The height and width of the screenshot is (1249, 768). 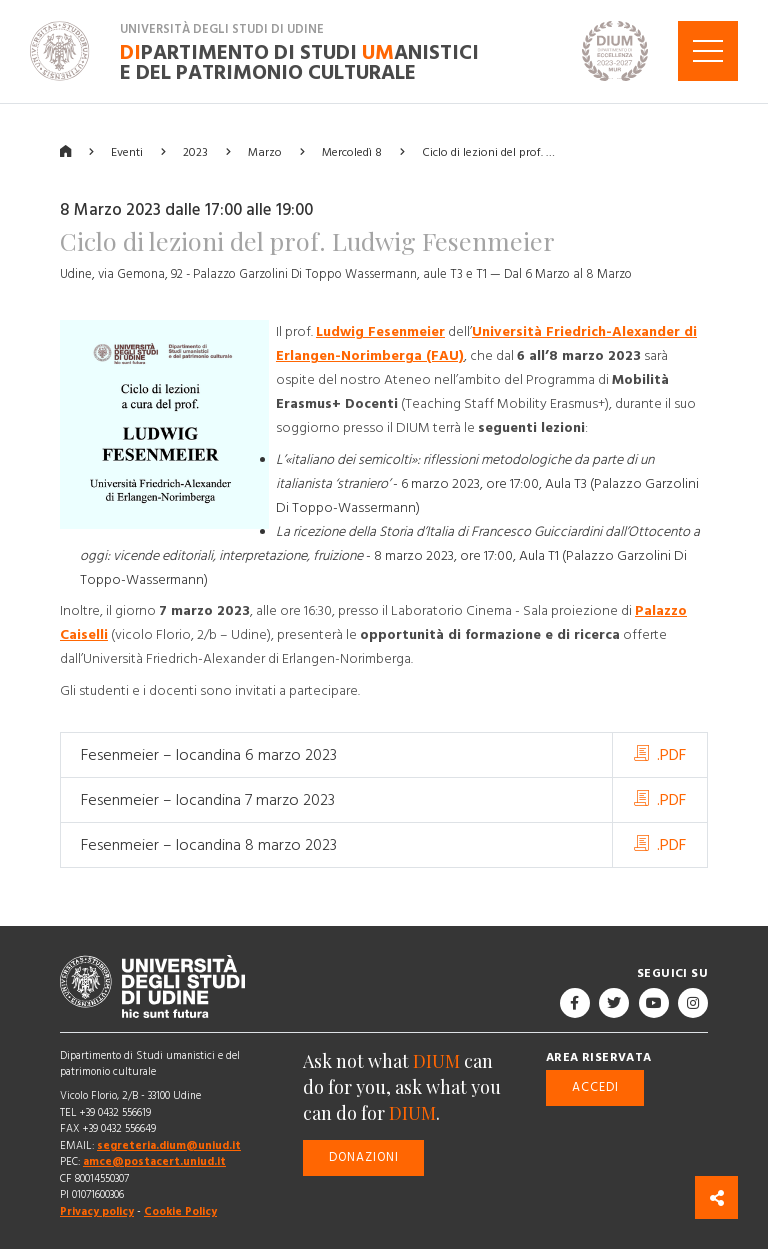 I want to click on Fesenmeier – locandina 7 marzo 2023, so click(x=208, y=800).